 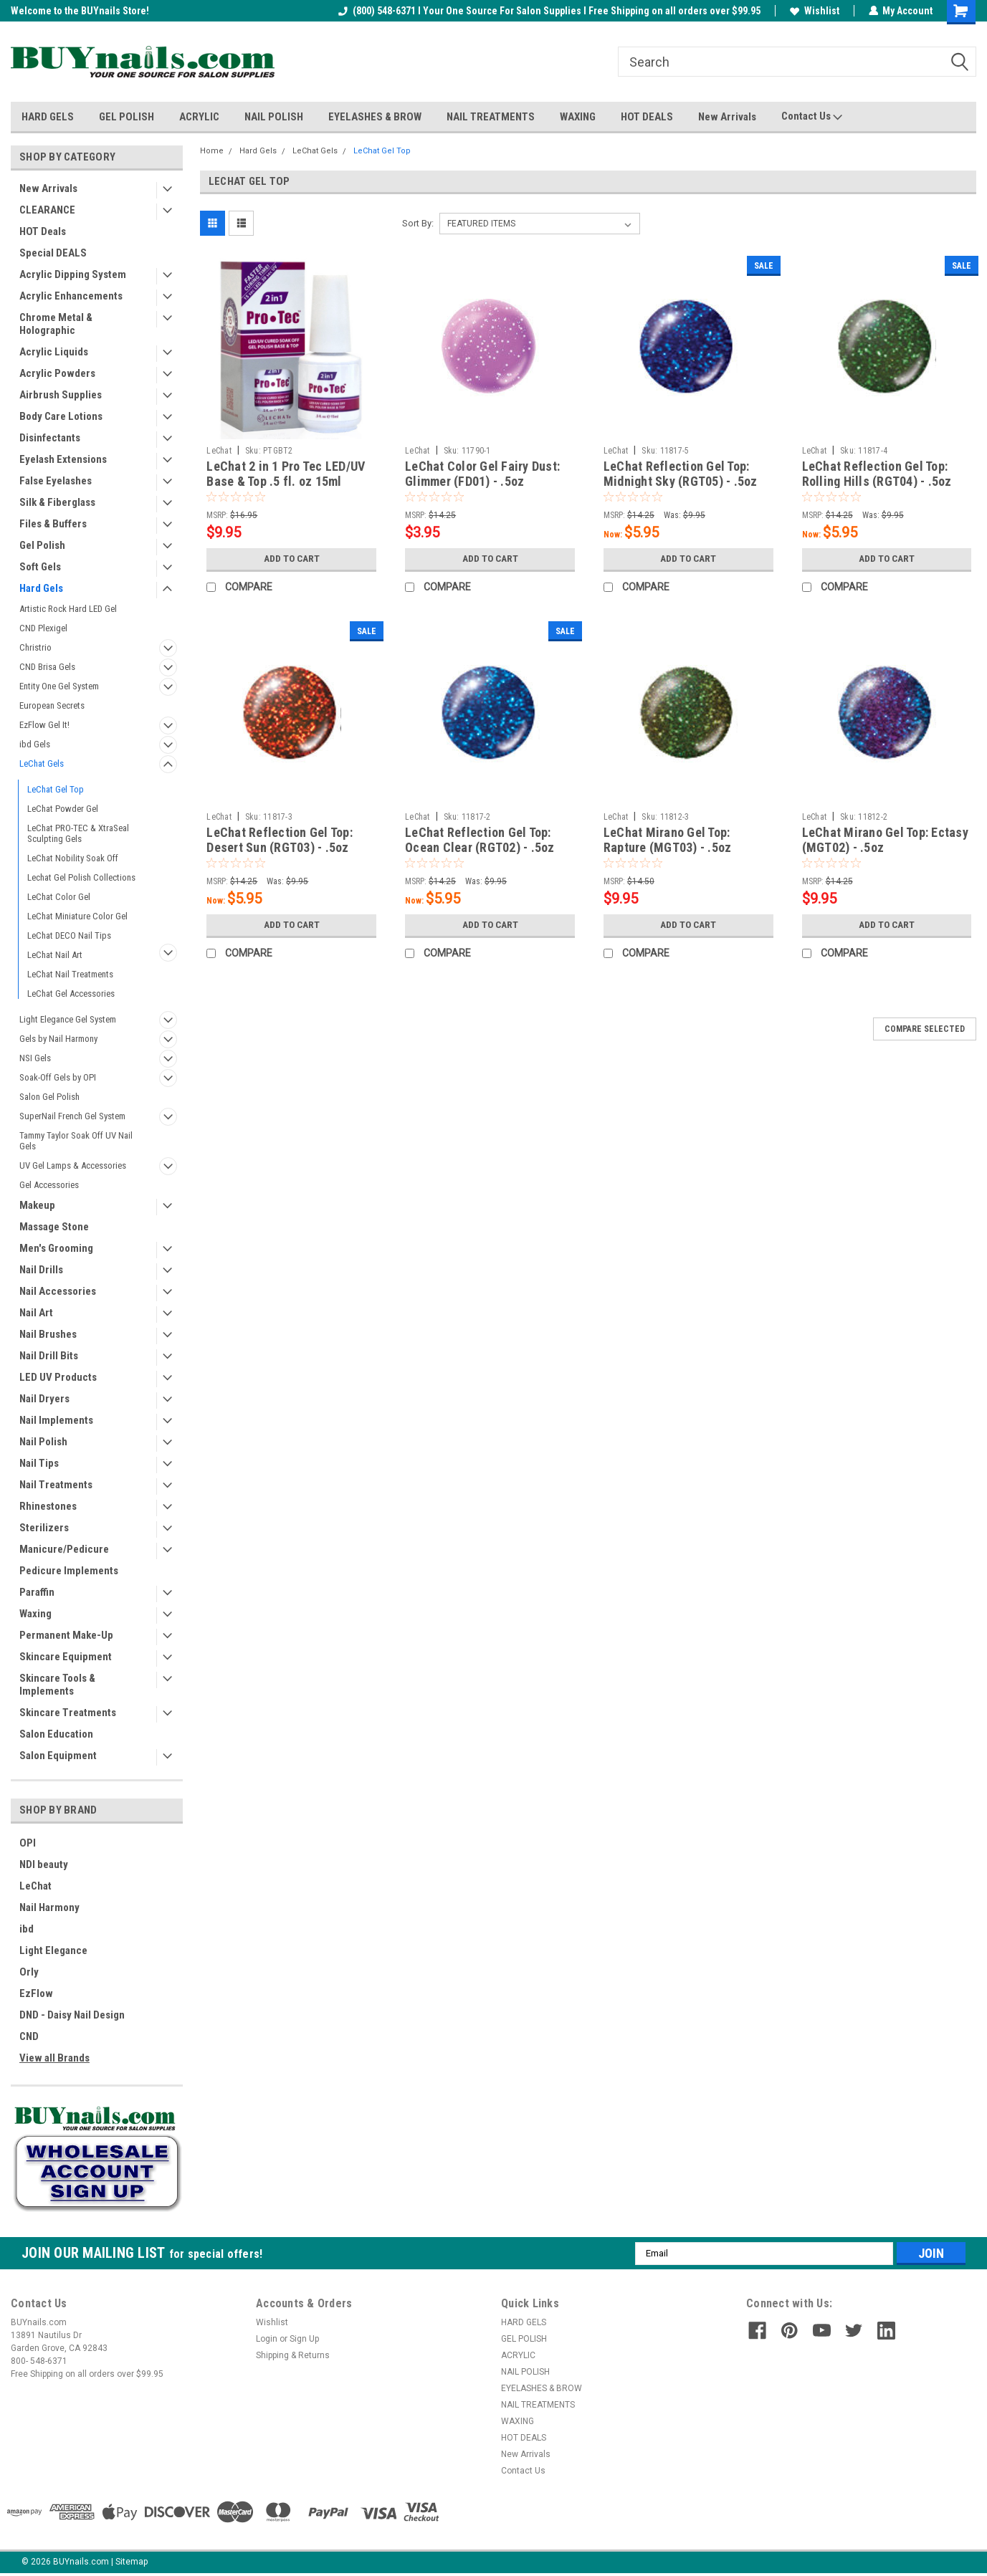 I want to click on Sterilizers, so click(x=44, y=1527).